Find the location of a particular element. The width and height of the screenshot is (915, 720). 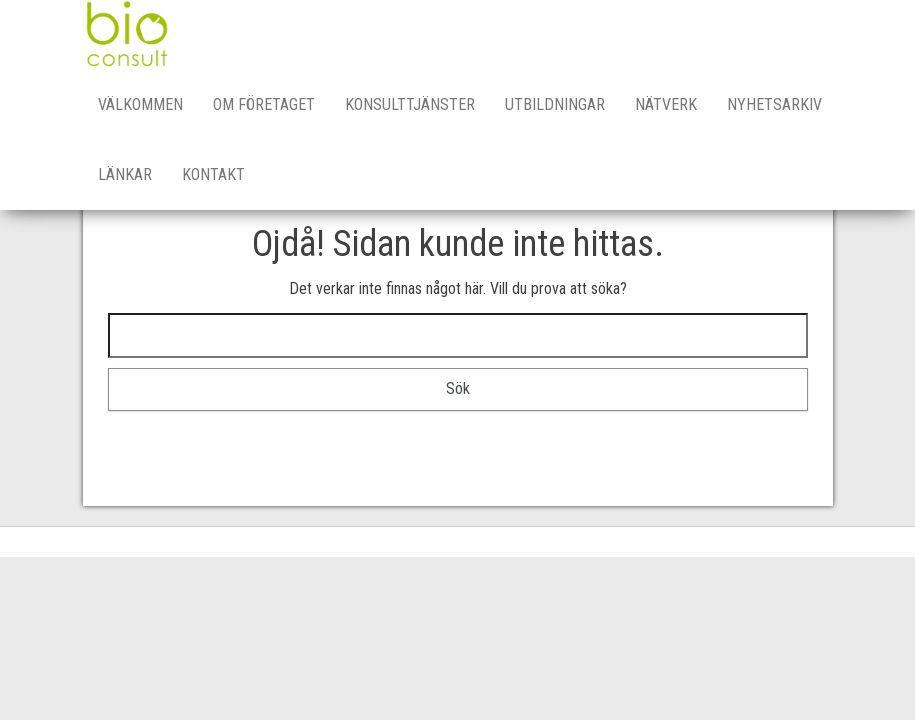

Kontakt is located at coordinates (213, 174).